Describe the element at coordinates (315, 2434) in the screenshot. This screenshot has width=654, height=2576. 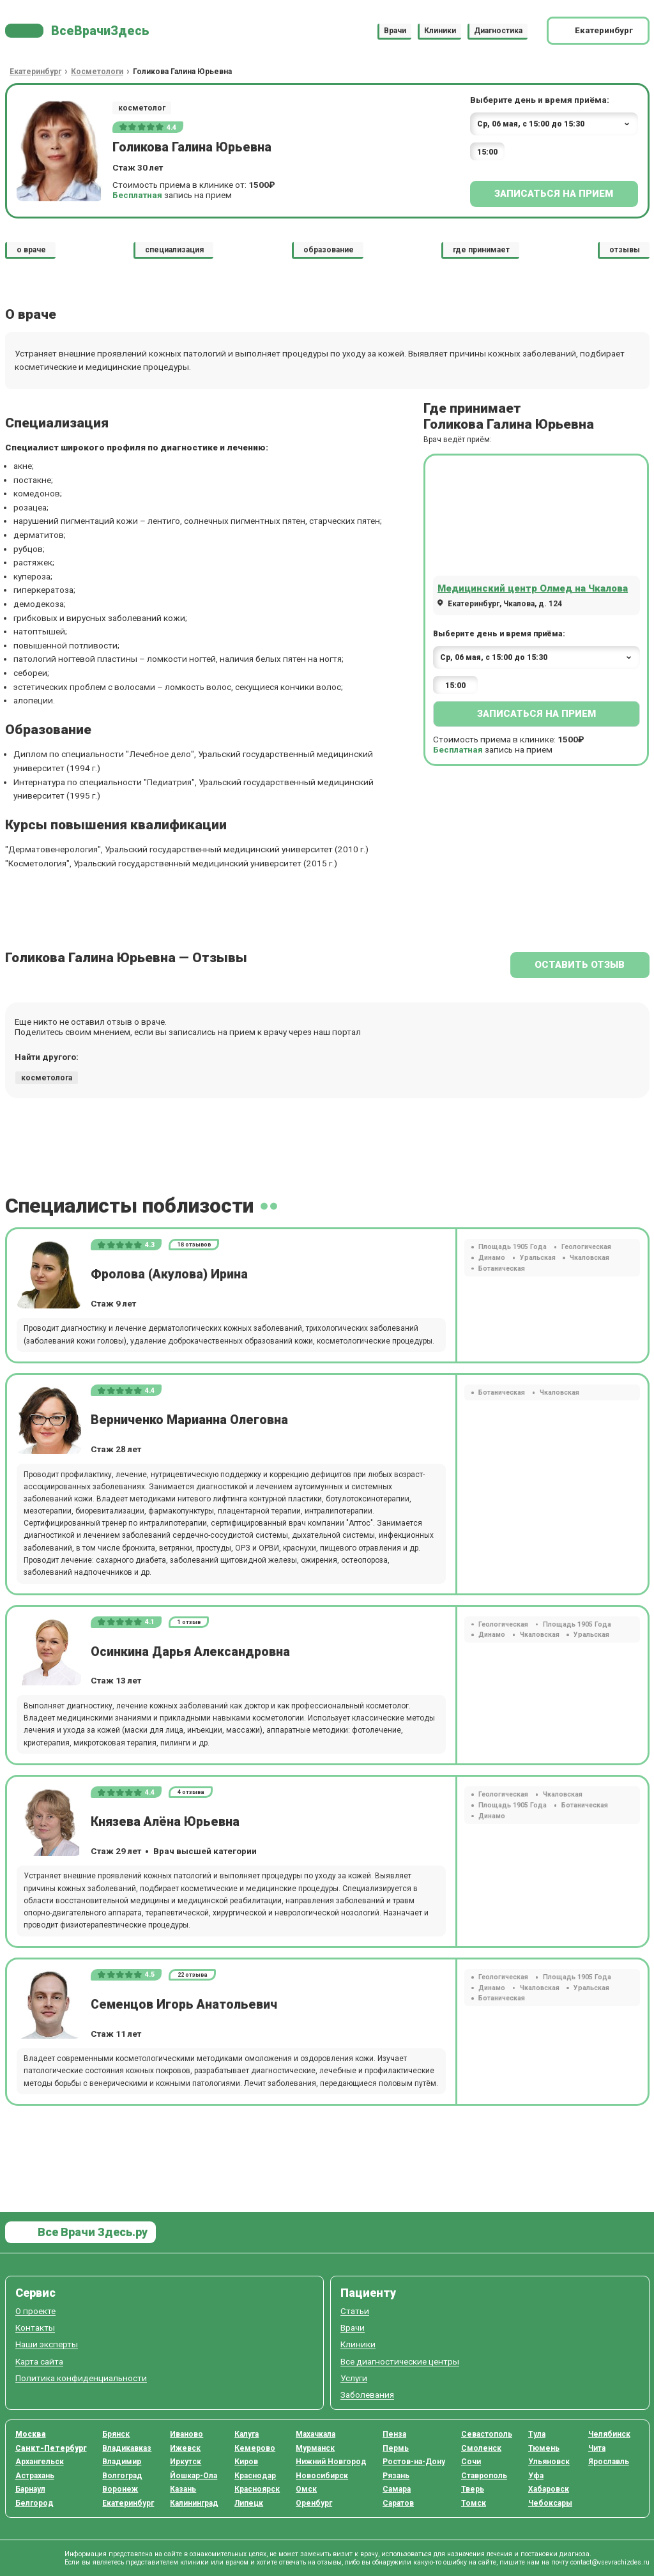
I see `Махачкала` at that location.